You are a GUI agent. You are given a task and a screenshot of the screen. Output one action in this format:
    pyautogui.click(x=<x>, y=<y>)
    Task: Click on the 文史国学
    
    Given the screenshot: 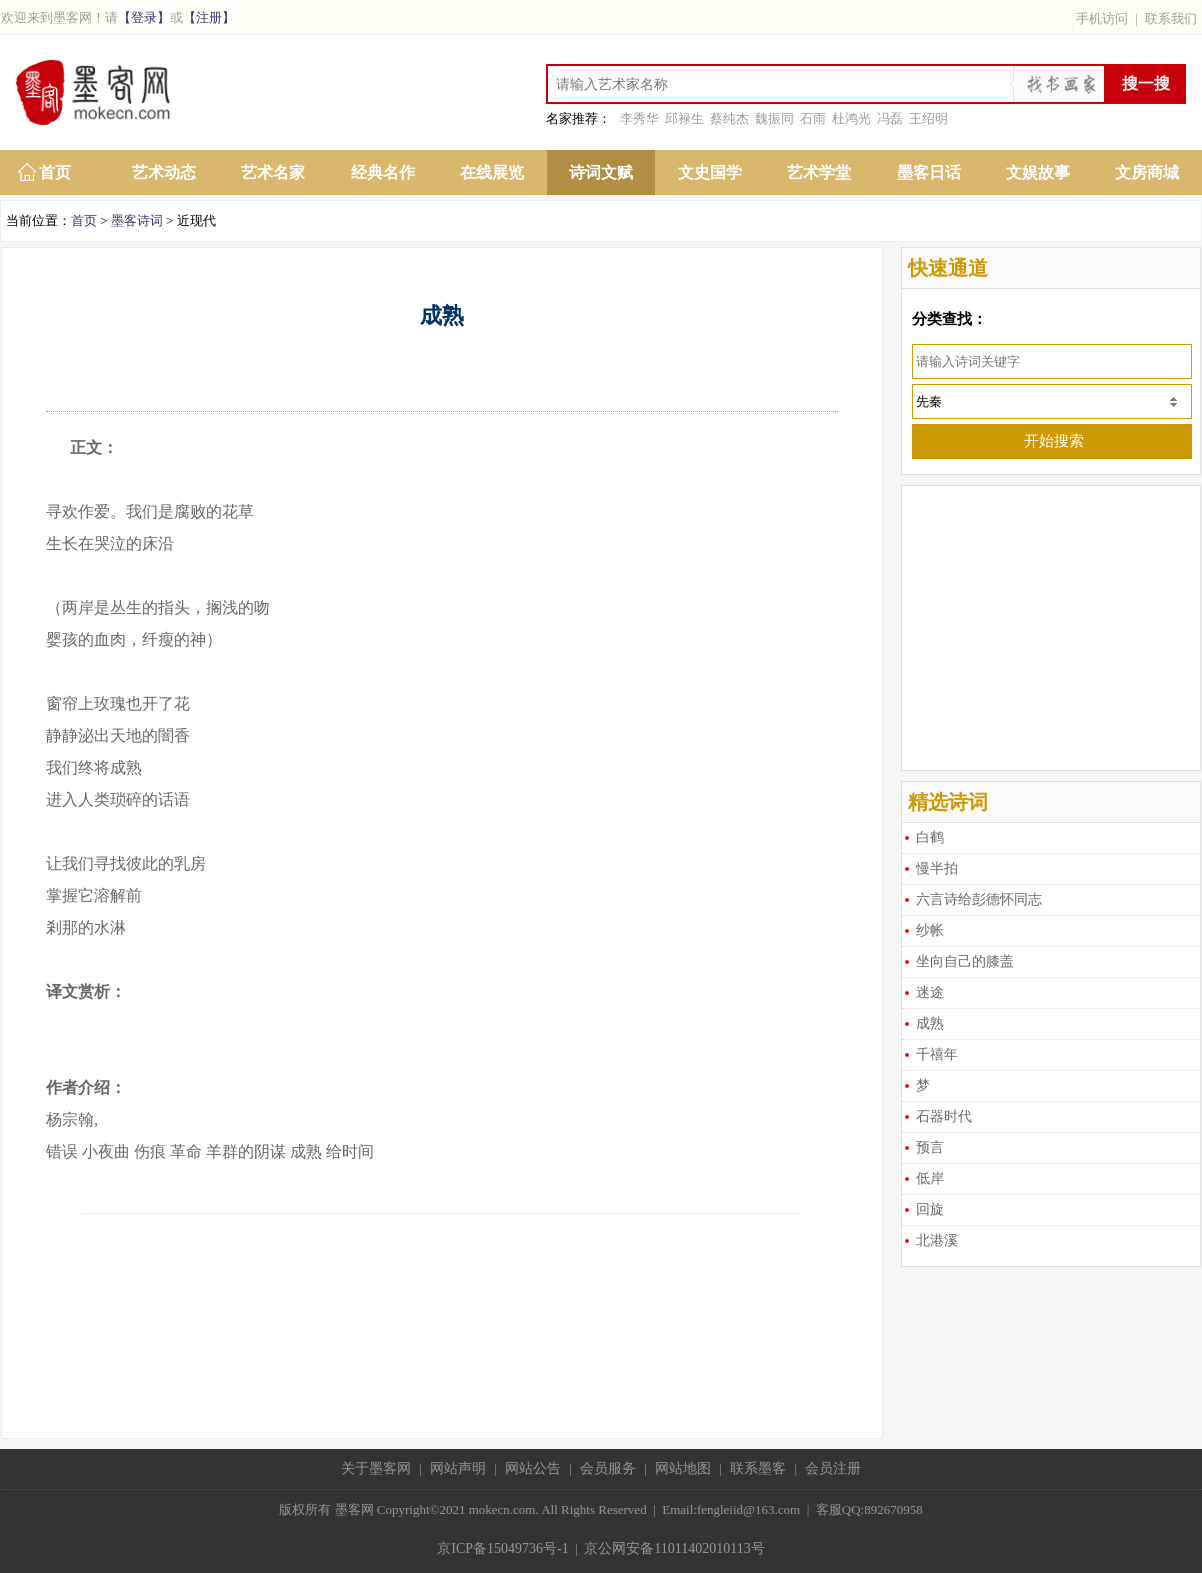 What is the action you would take?
    pyautogui.click(x=710, y=172)
    